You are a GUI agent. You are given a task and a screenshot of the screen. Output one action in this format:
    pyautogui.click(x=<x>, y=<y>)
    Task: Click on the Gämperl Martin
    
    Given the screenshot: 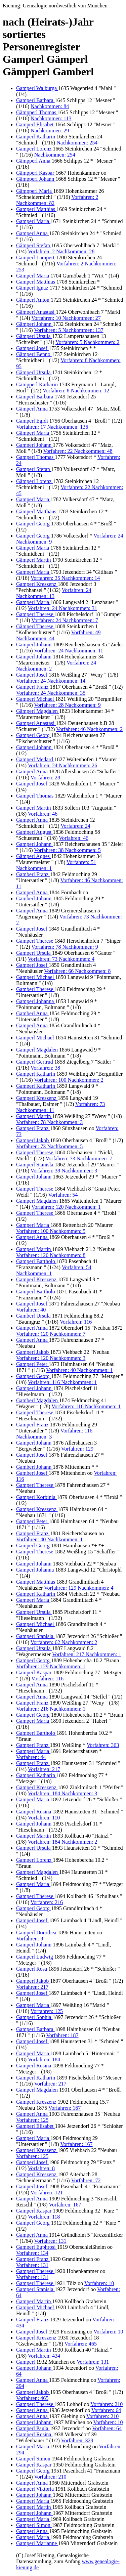 What is the action you would take?
    pyautogui.click(x=34, y=560)
    